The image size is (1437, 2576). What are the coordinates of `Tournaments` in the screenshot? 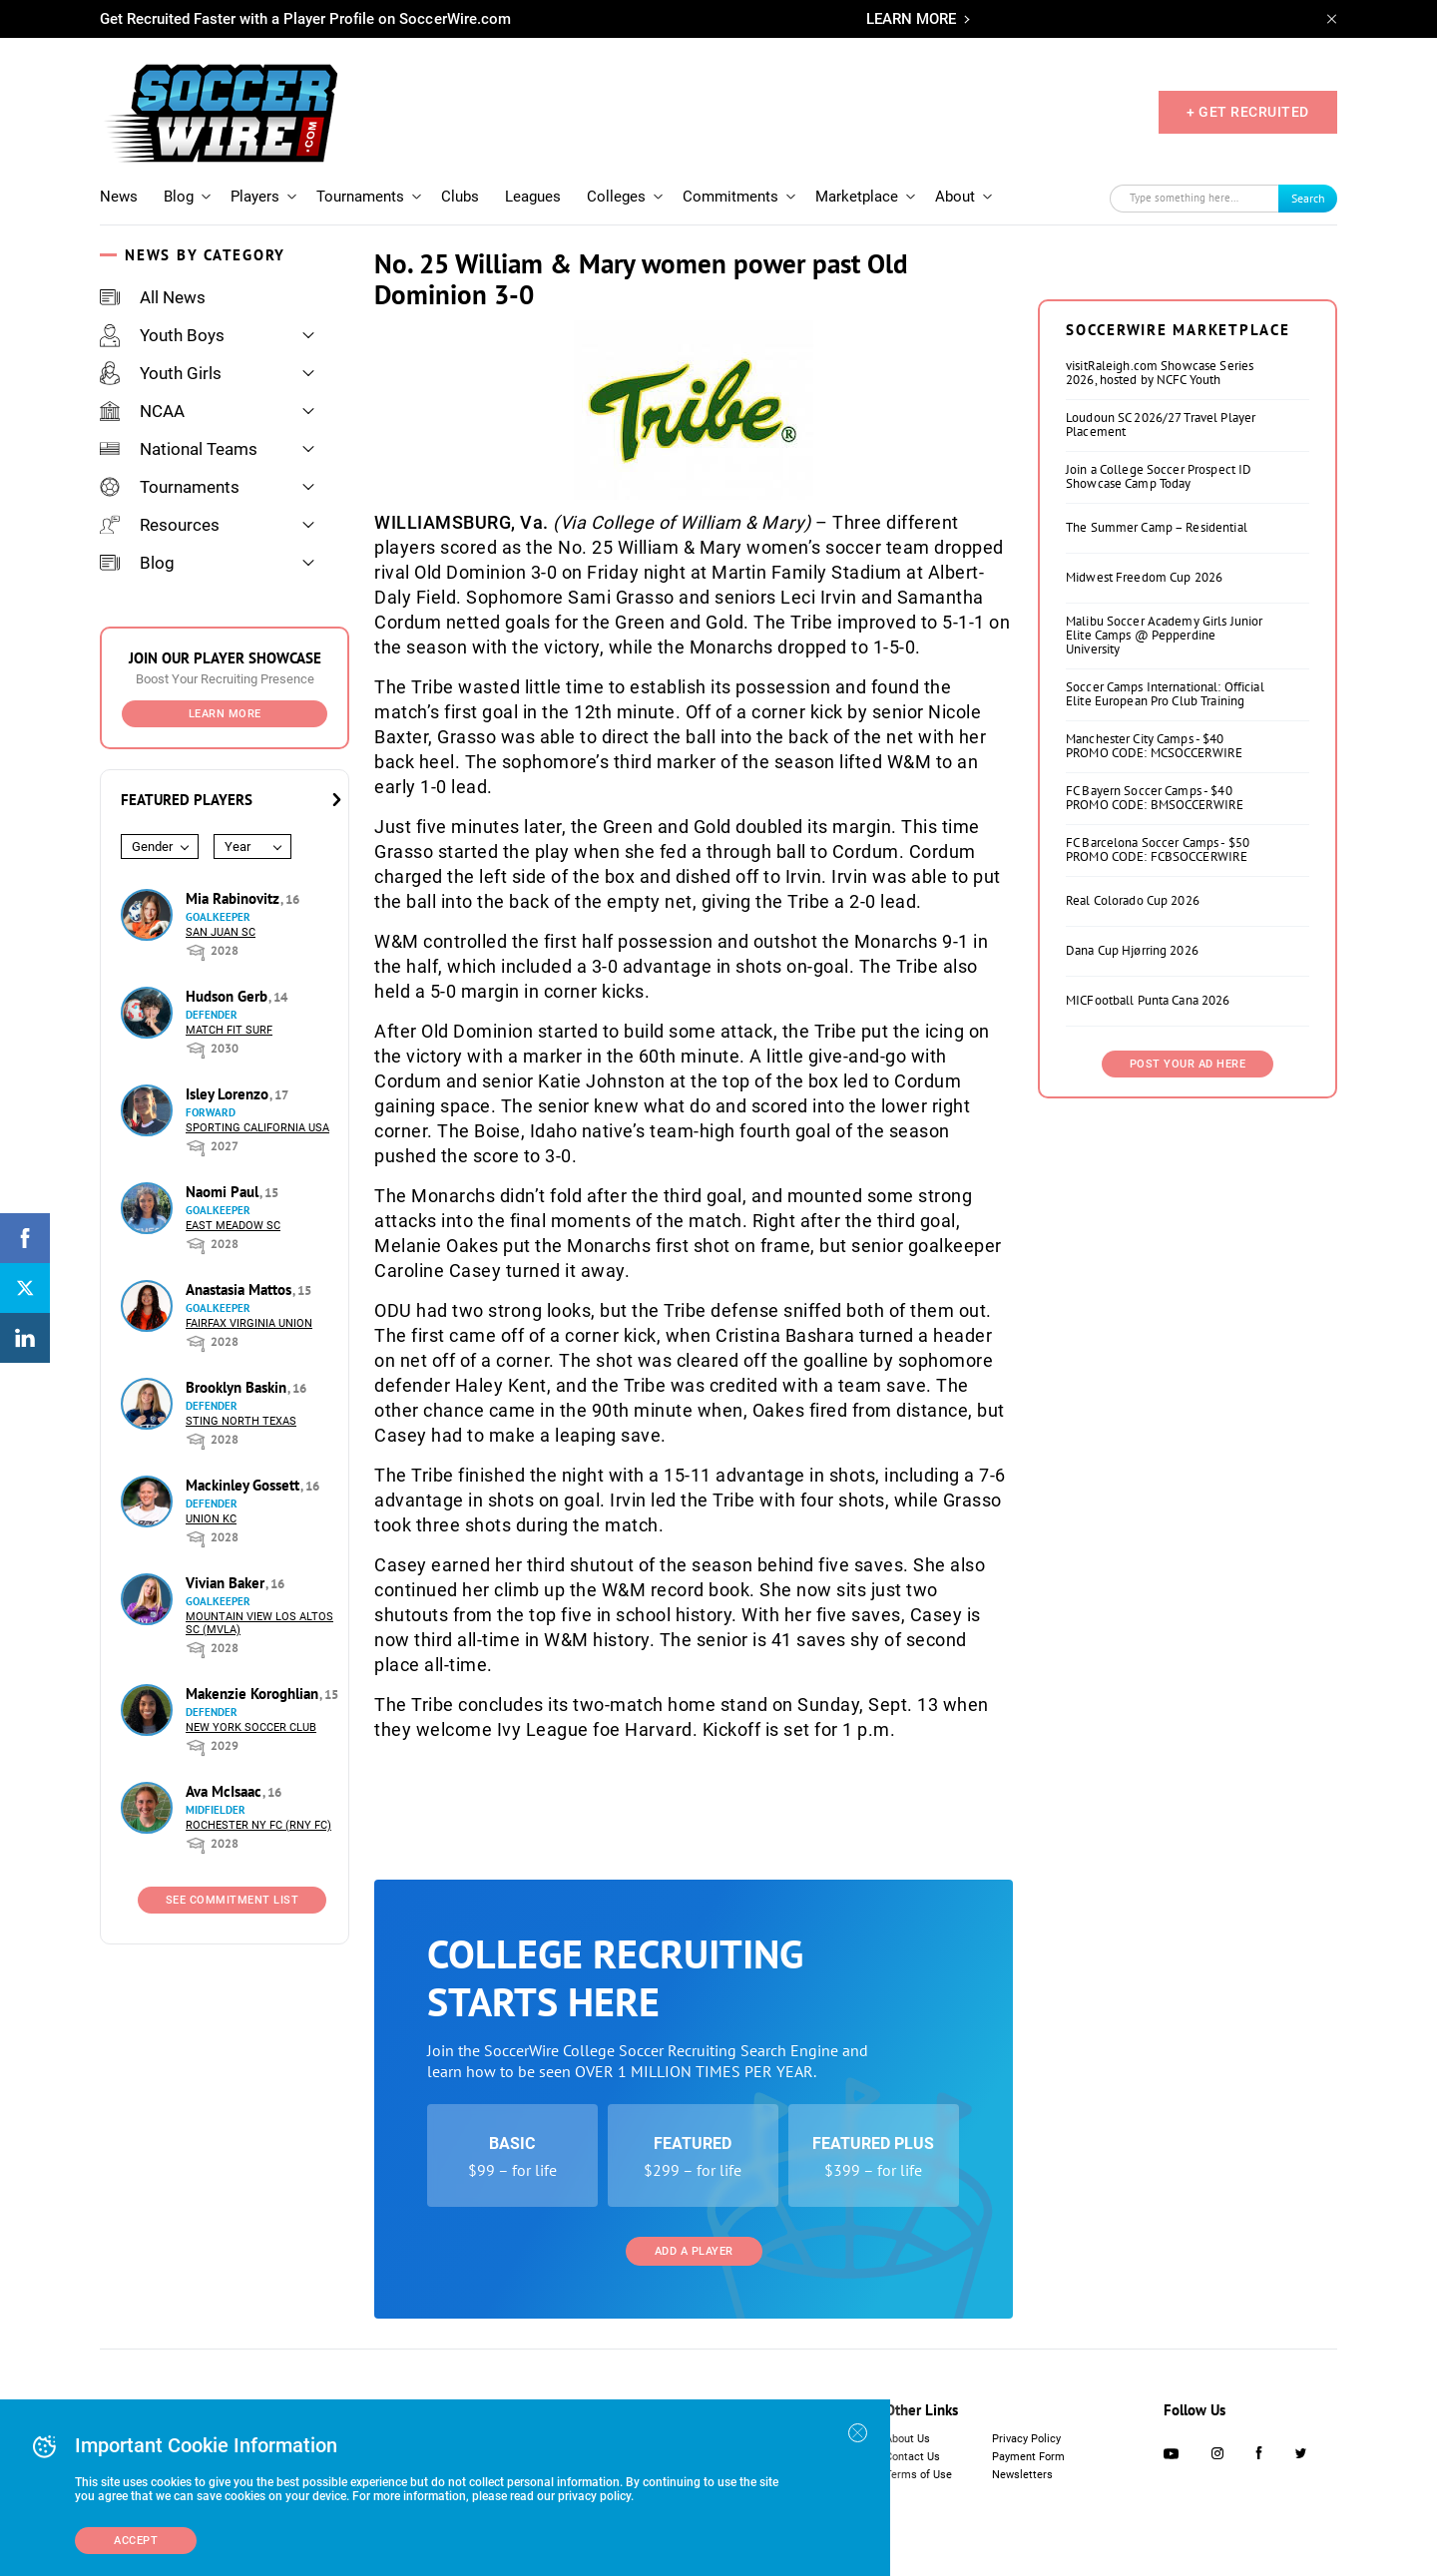 It's located at (360, 197).